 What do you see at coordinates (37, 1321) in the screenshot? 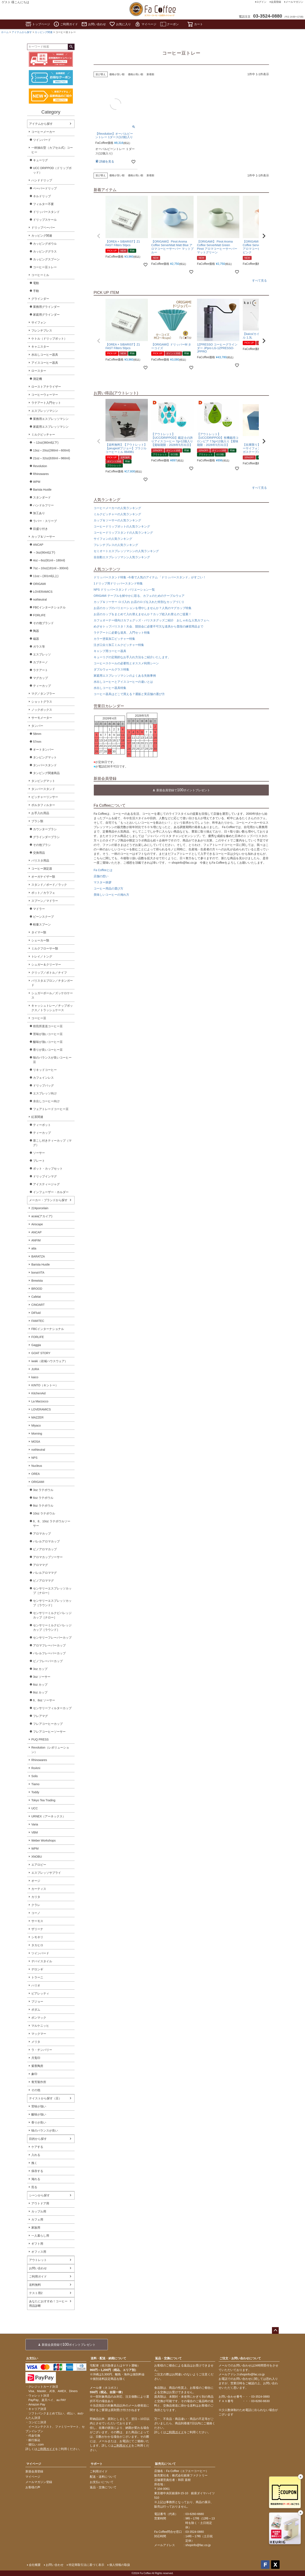
I see `FAMITEC` at bounding box center [37, 1321].